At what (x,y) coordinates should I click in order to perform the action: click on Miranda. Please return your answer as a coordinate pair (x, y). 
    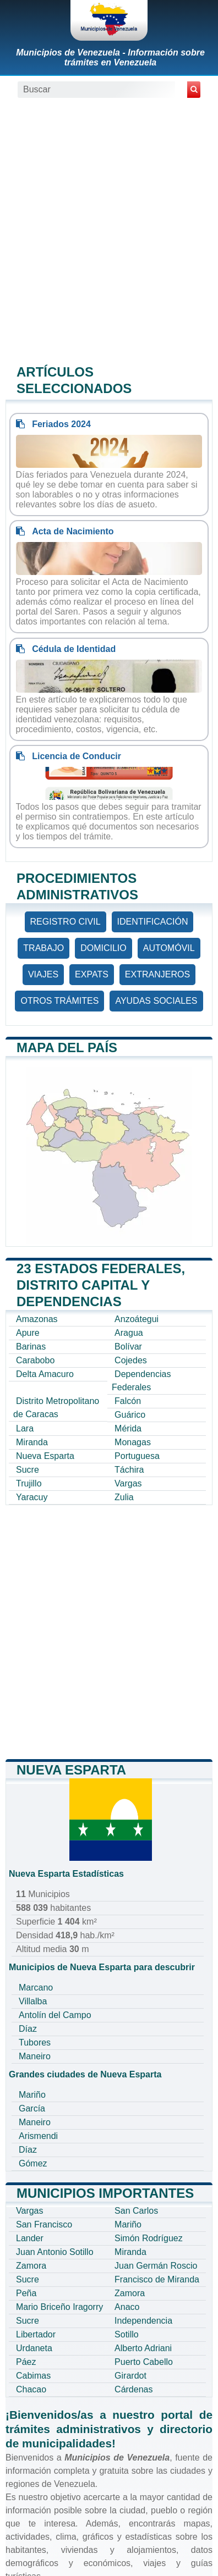
    Looking at the image, I should click on (32, 1442).